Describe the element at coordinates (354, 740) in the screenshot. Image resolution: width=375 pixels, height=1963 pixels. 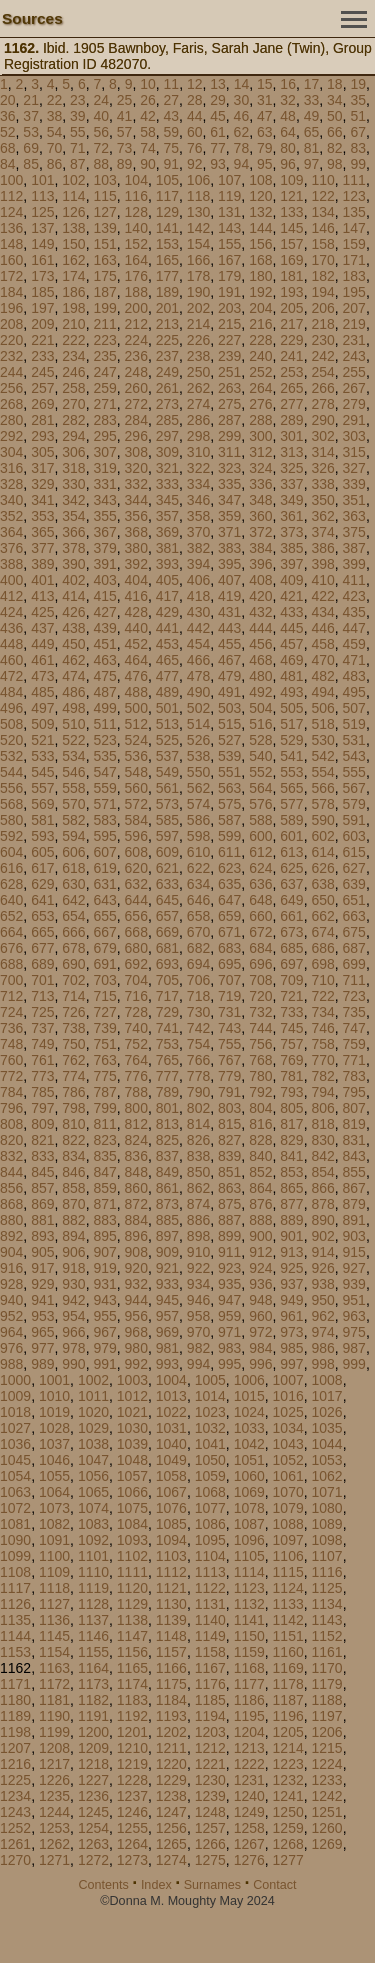
I see `531` at that location.